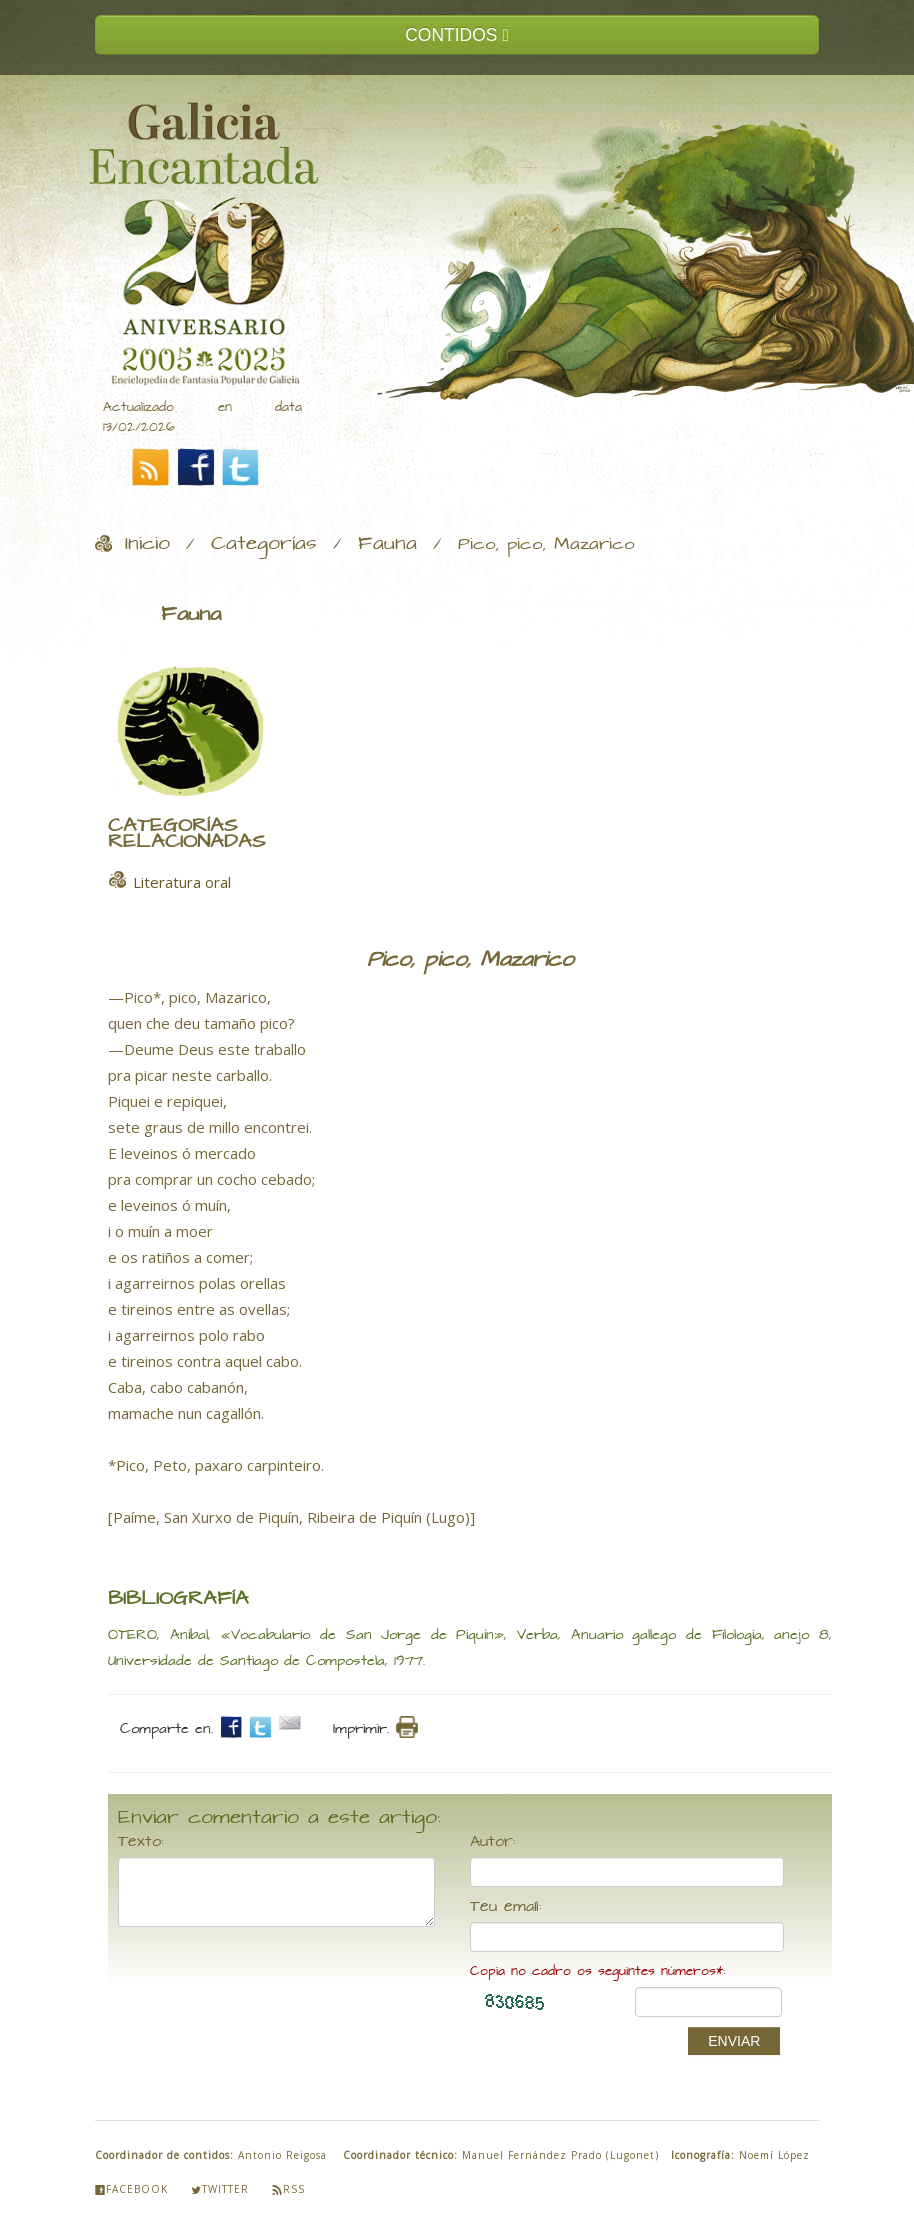 The height and width of the screenshot is (2213, 914). What do you see at coordinates (288, 2189) in the screenshot?
I see `Rss` at bounding box center [288, 2189].